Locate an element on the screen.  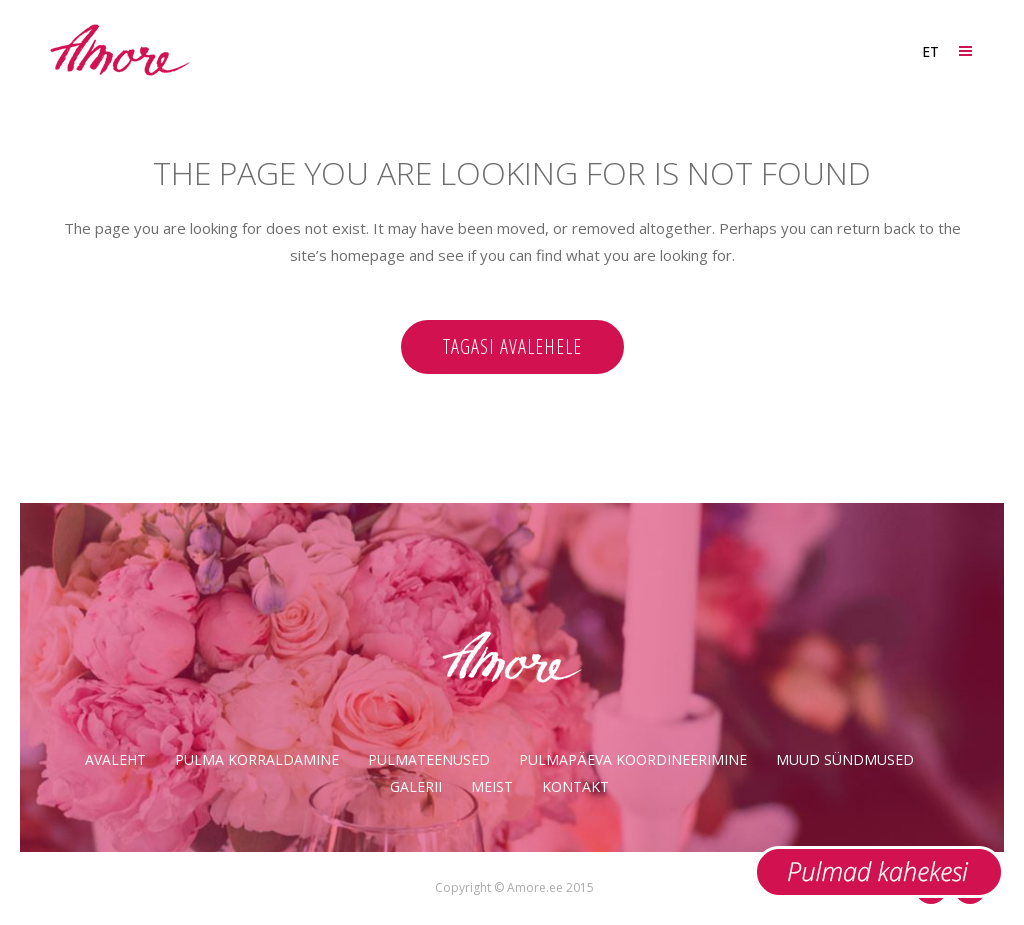
Galerii is located at coordinates (416, 786).